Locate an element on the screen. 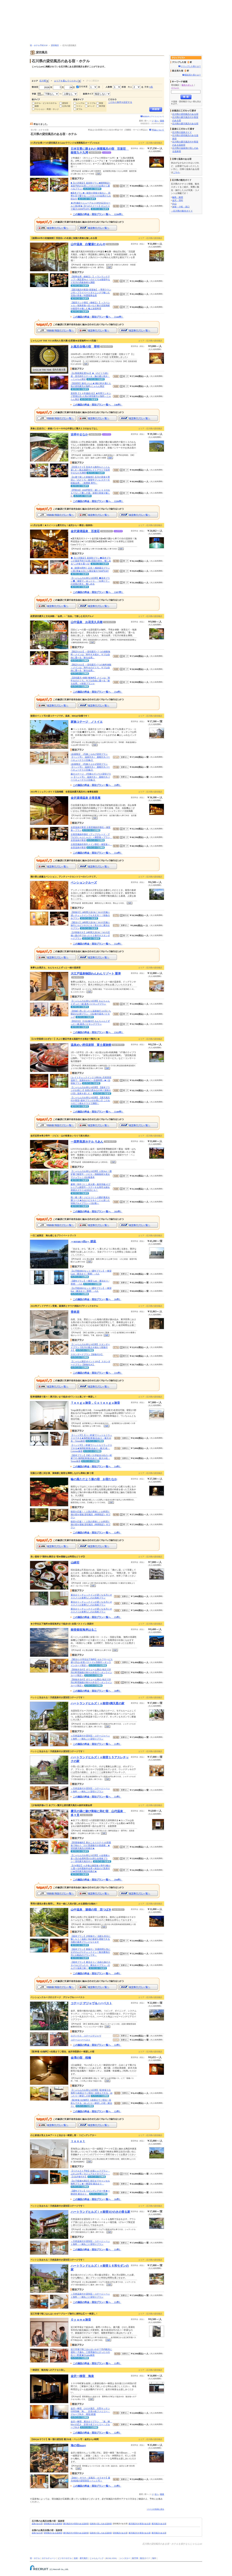 The height and width of the screenshot is (2576, 232). 【GW限定】≪夕食は個室食≫和牛3種から選べる特選創作会席＋絶品のど黒煮付け★貸切露天風呂特典付★ is located at coordinates (90, 1868).